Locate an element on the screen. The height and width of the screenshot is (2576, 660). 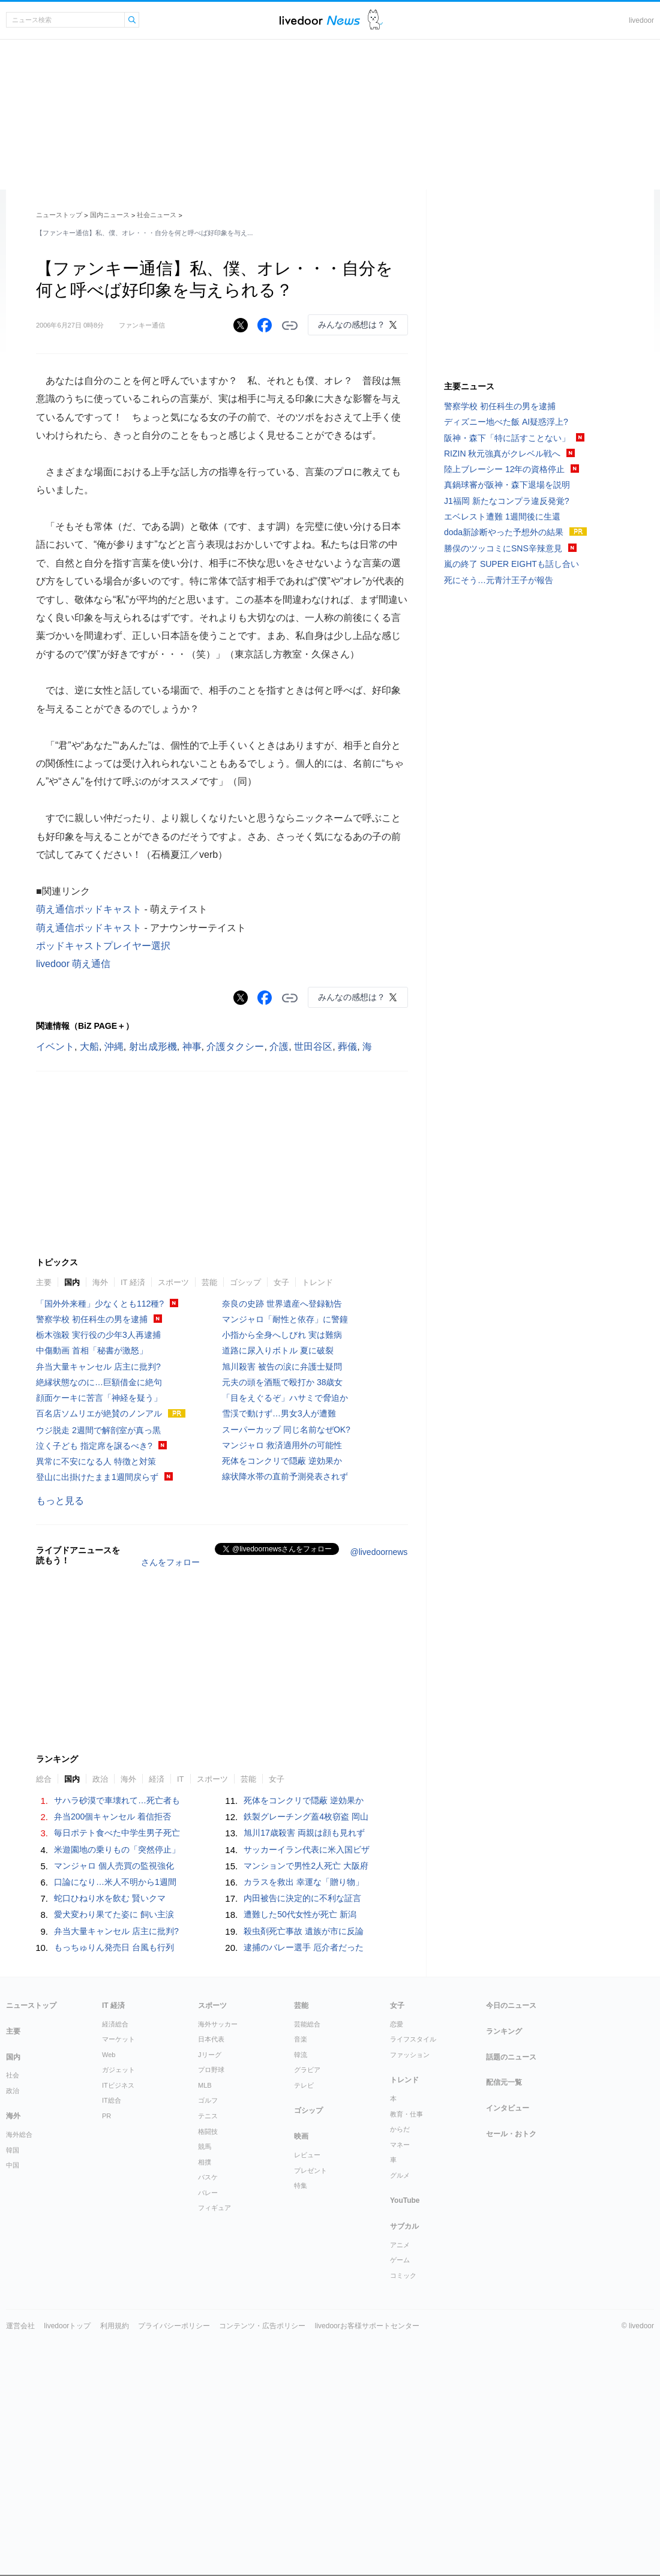
セール・おトク is located at coordinates (511, 2134).